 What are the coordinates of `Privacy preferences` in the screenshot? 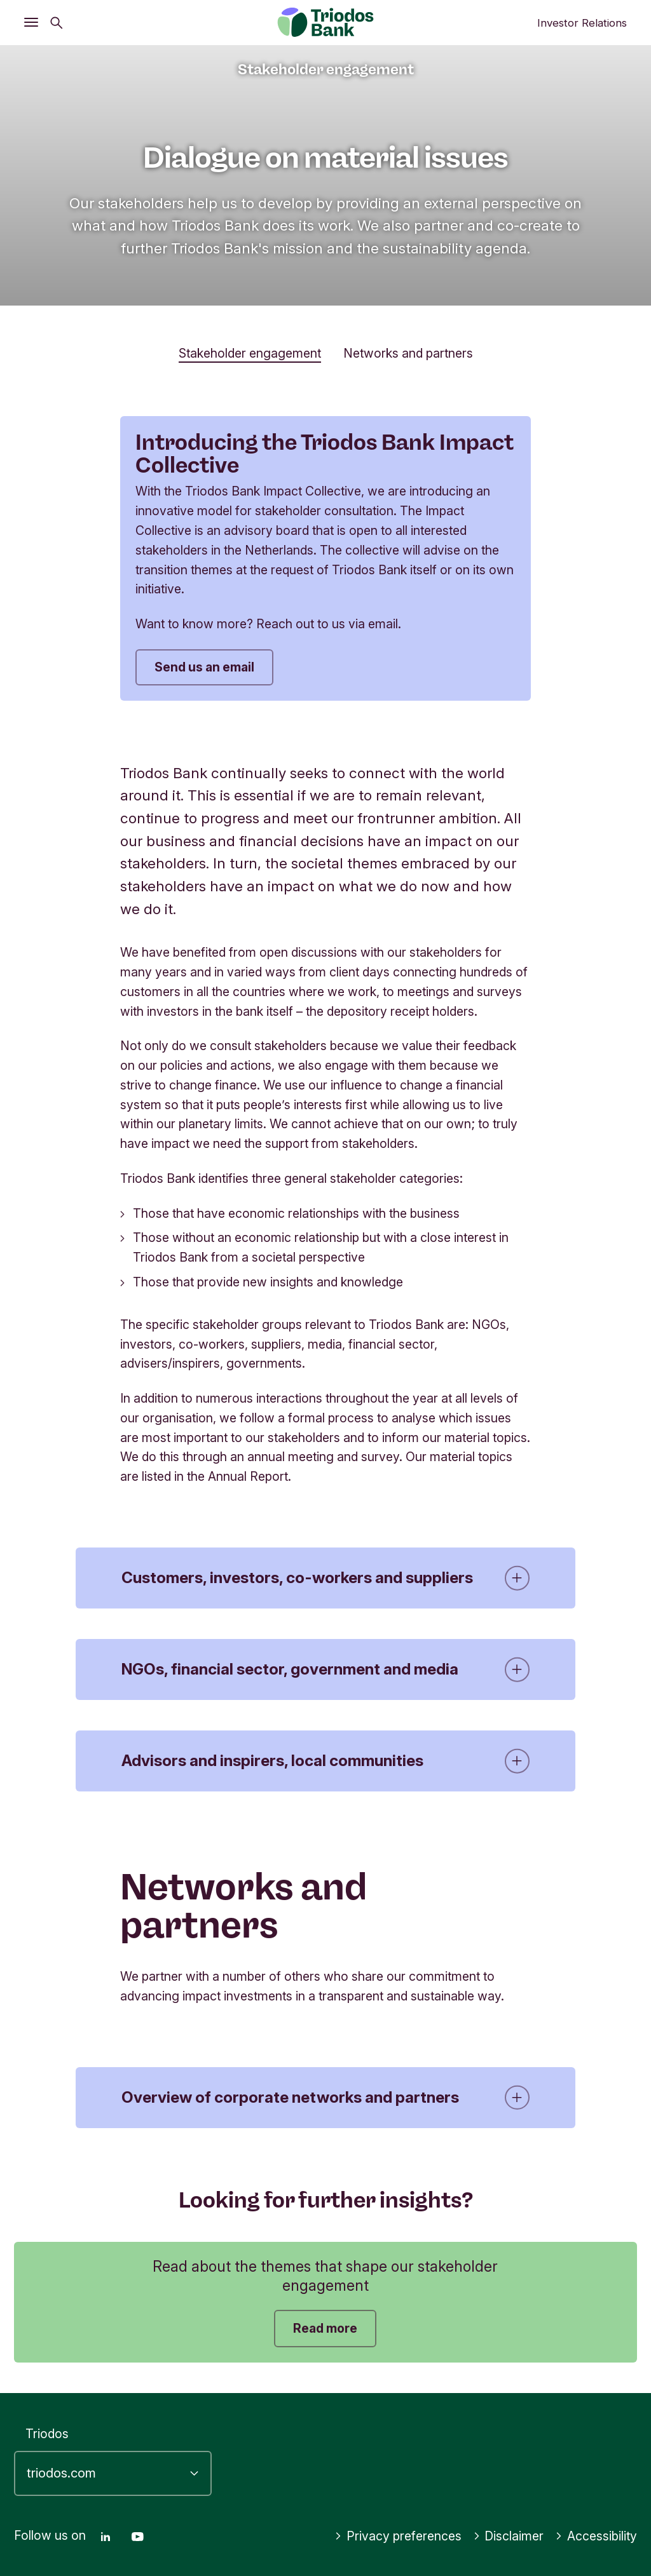 It's located at (398, 2536).